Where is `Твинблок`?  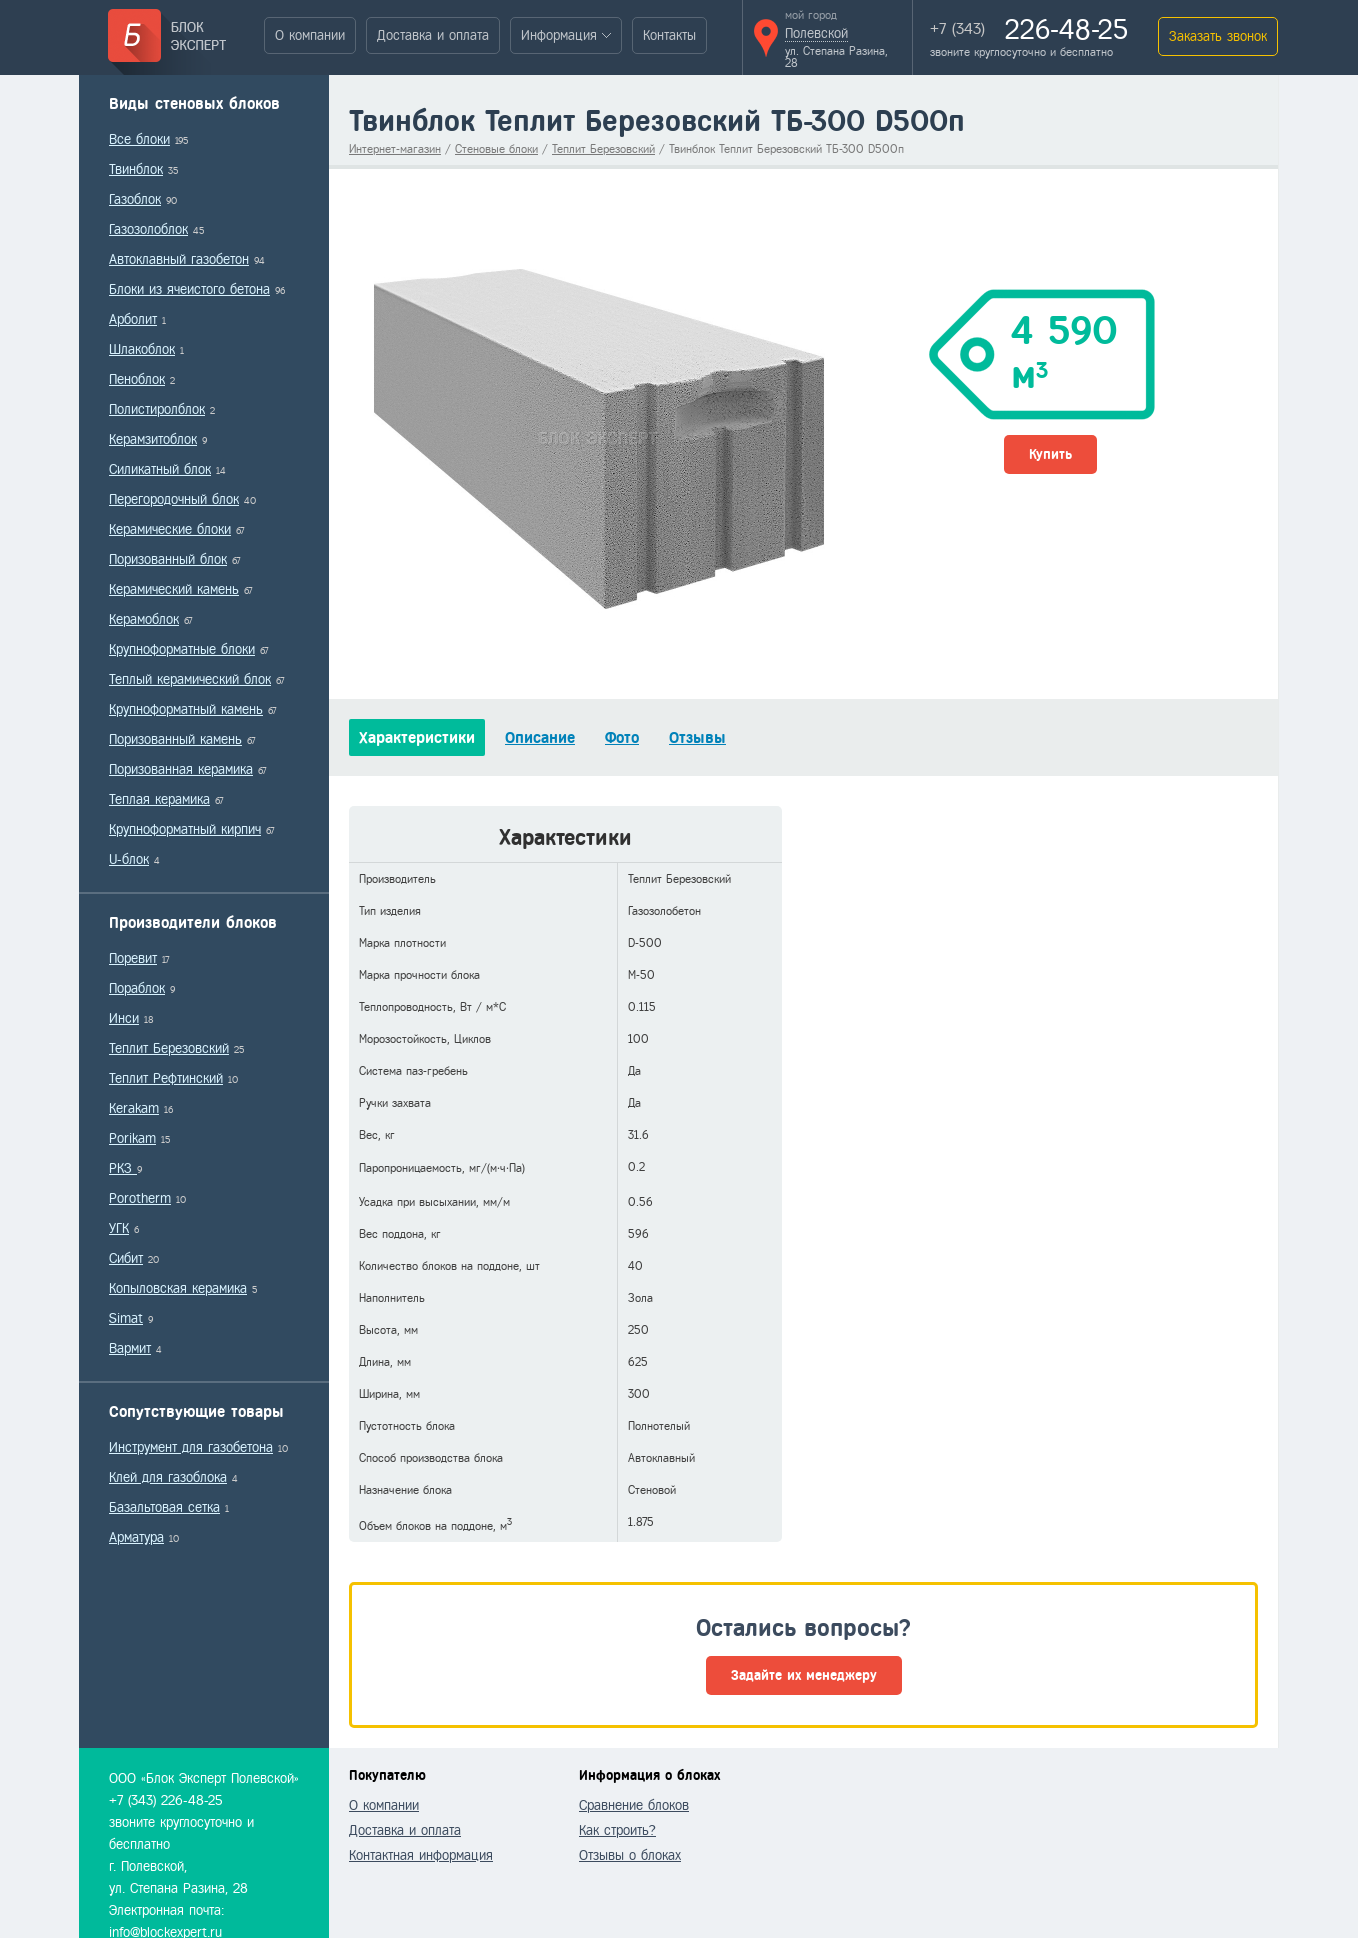
Твинблок is located at coordinates (136, 169).